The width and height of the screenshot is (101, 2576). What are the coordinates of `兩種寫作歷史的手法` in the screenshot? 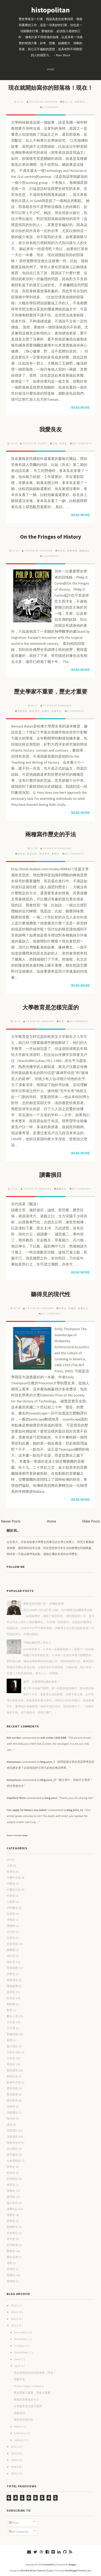 It's located at (50, 833).